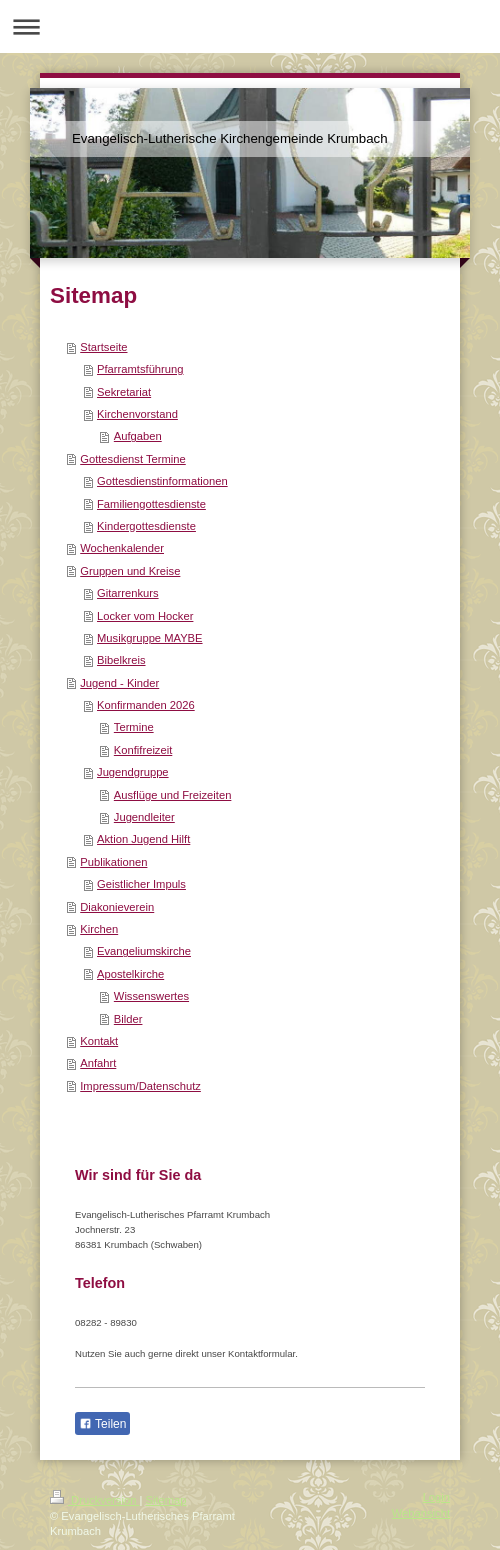 This screenshot has height=1550, width=500. I want to click on Sekretariat, so click(124, 392).